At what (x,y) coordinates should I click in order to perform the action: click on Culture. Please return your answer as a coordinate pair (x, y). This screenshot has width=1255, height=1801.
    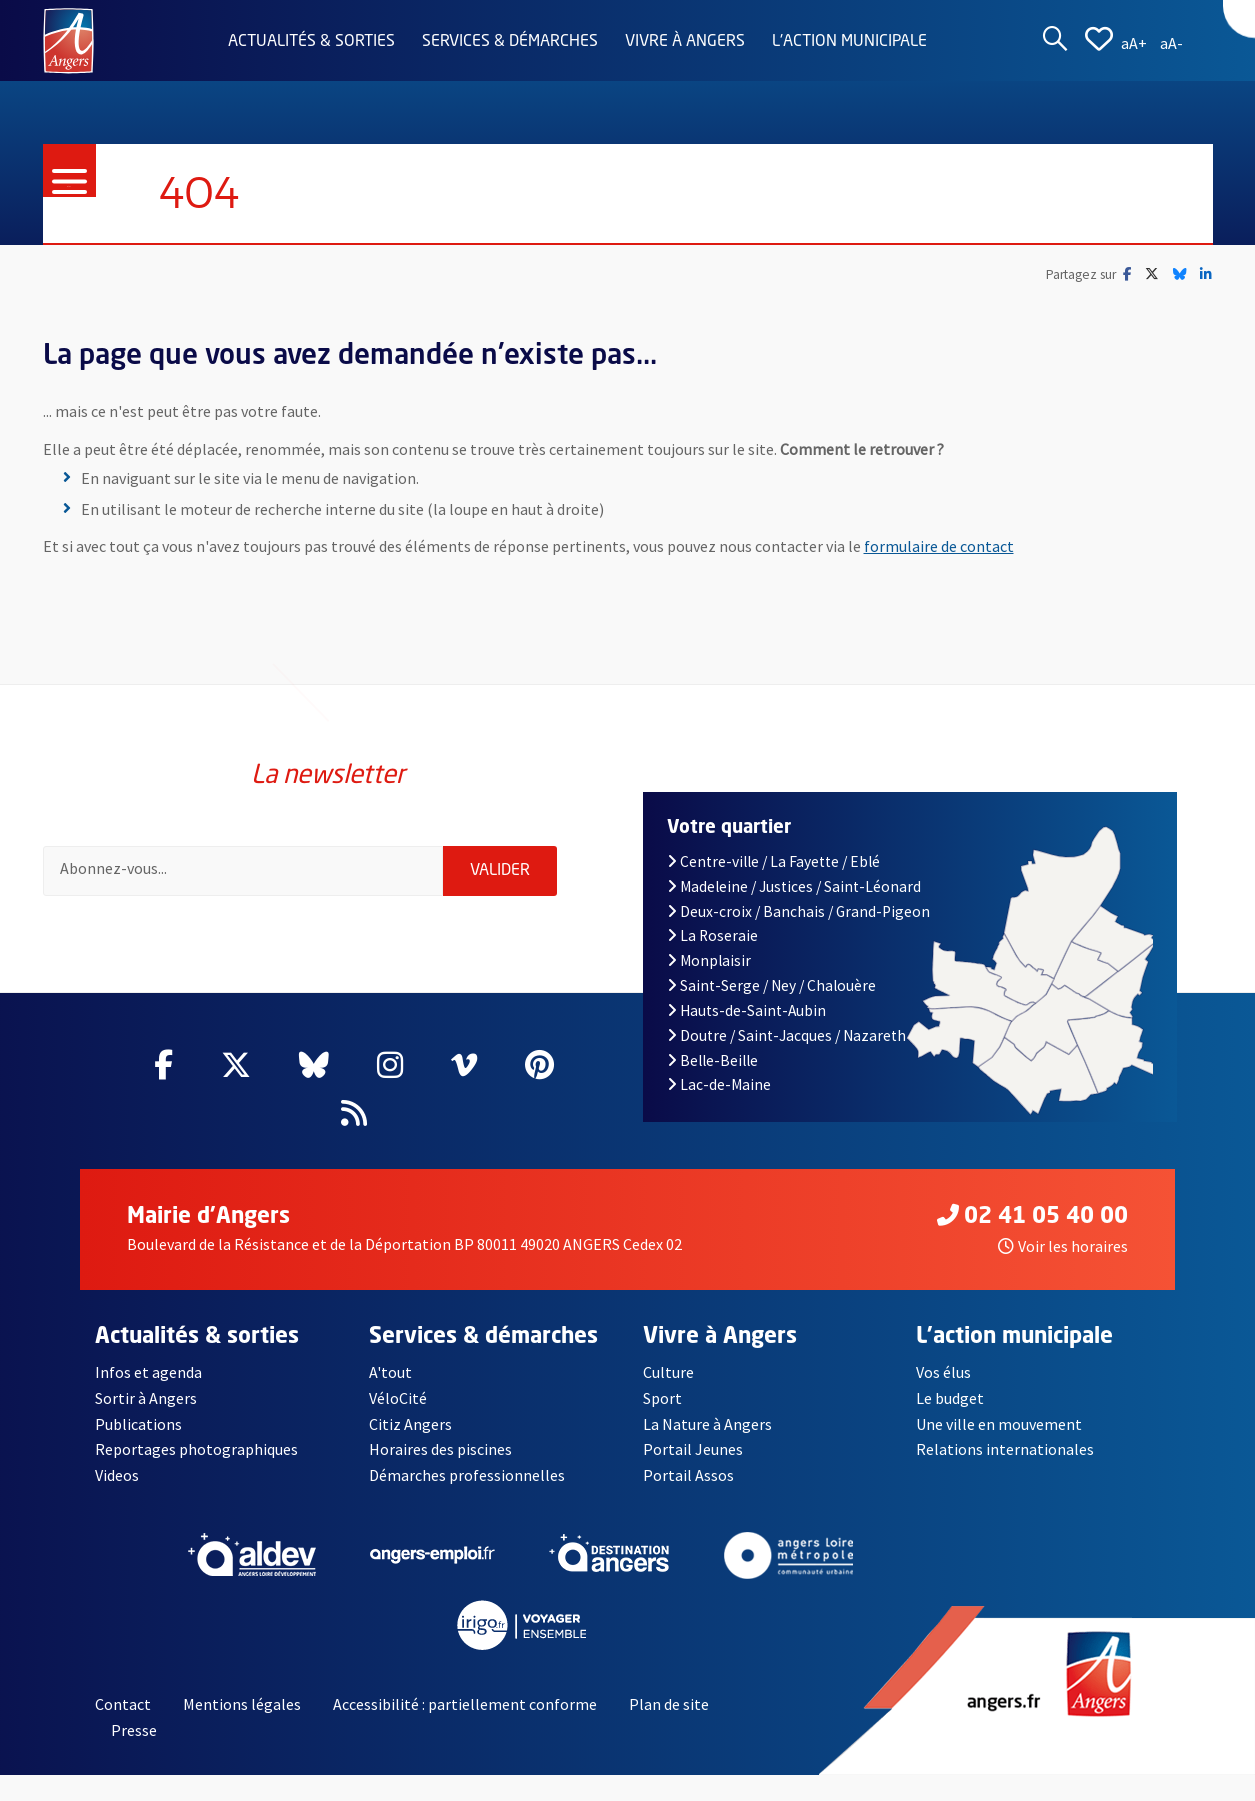
    Looking at the image, I should click on (668, 1372).